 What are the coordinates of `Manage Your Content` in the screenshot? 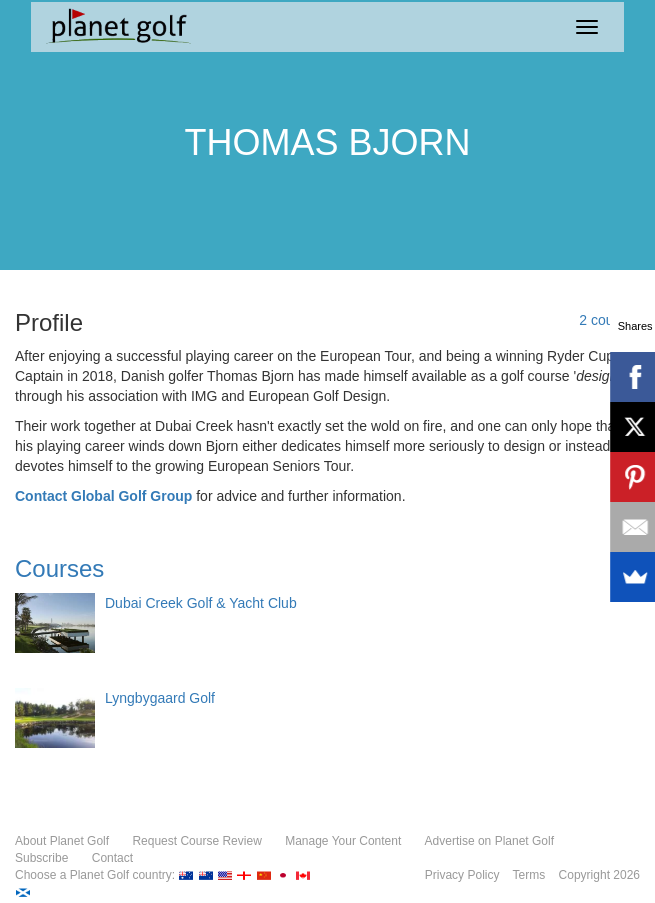 It's located at (343, 841).